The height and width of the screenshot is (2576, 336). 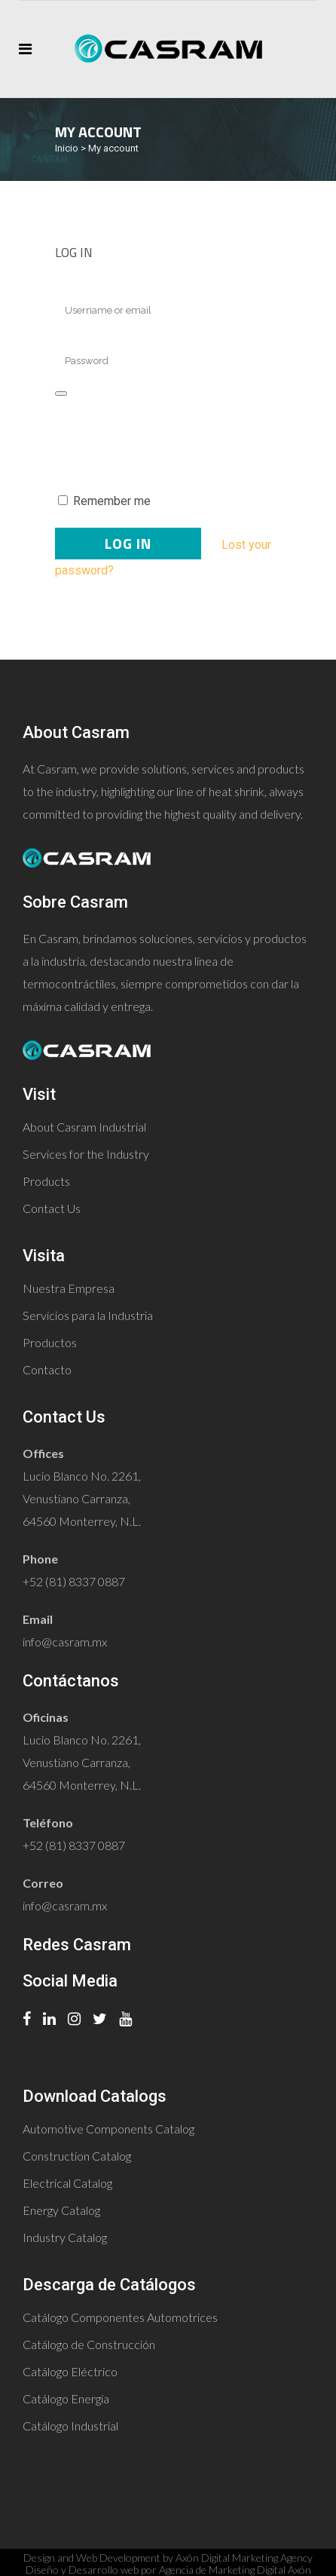 What do you see at coordinates (77, 2156) in the screenshot?
I see `Construction Catalog` at bounding box center [77, 2156].